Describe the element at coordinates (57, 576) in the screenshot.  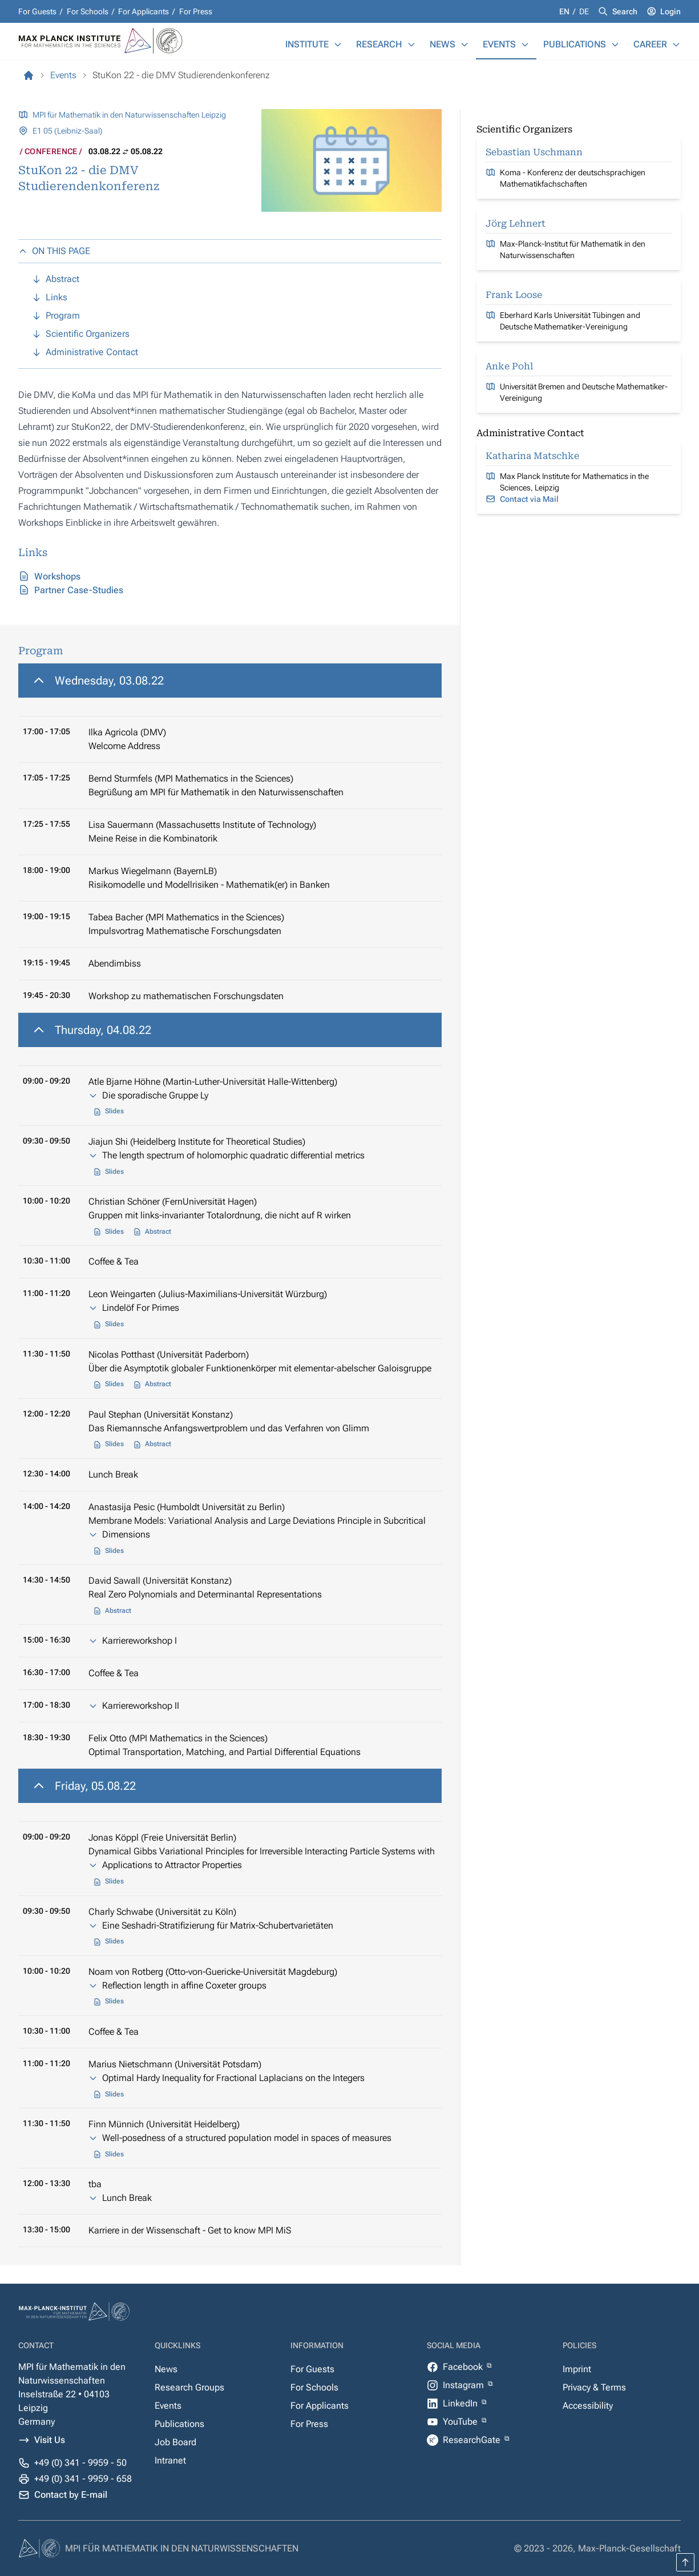
I see `Workshops` at that location.